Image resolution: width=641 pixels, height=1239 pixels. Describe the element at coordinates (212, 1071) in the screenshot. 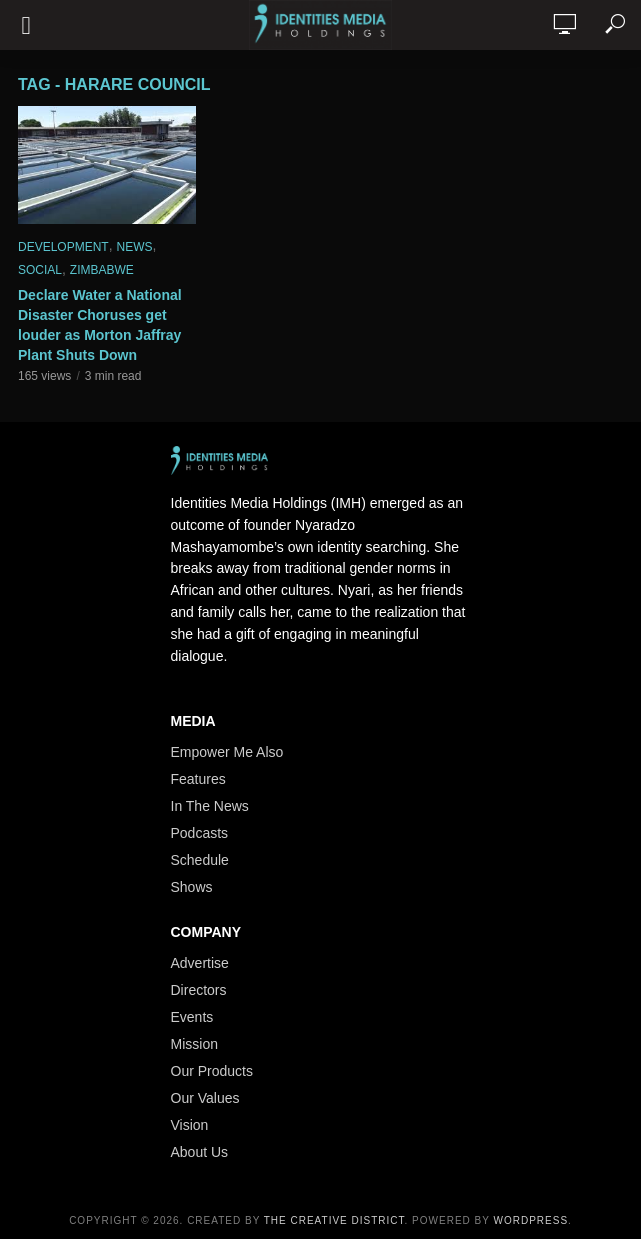

I see `Our Products` at that location.